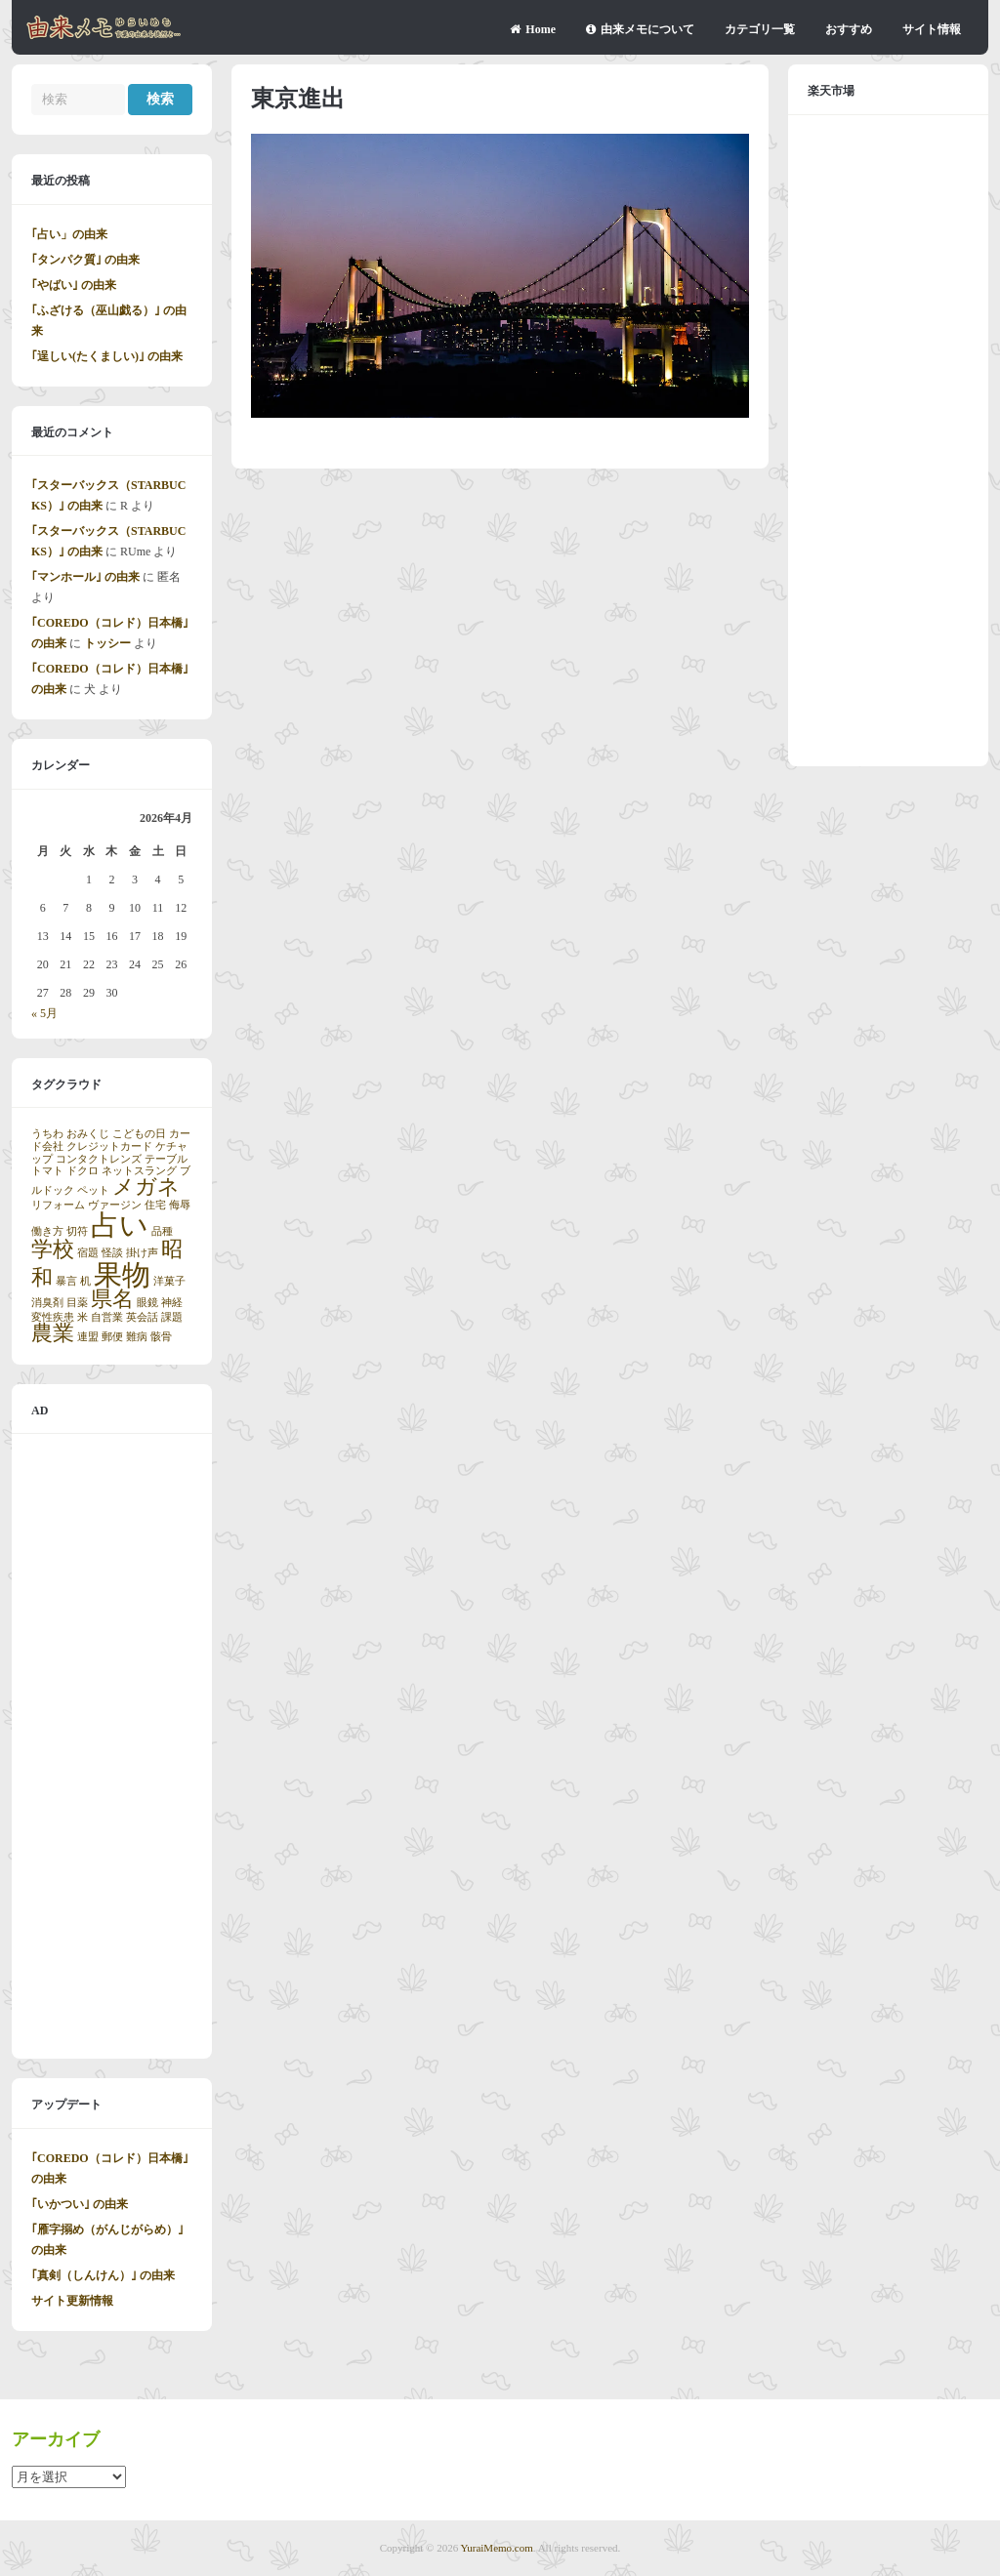 The width and height of the screenshot is (1000, 2576). I want to click on ヴァージン [ヴァージン (1個の項目)], so click(115, 1205).